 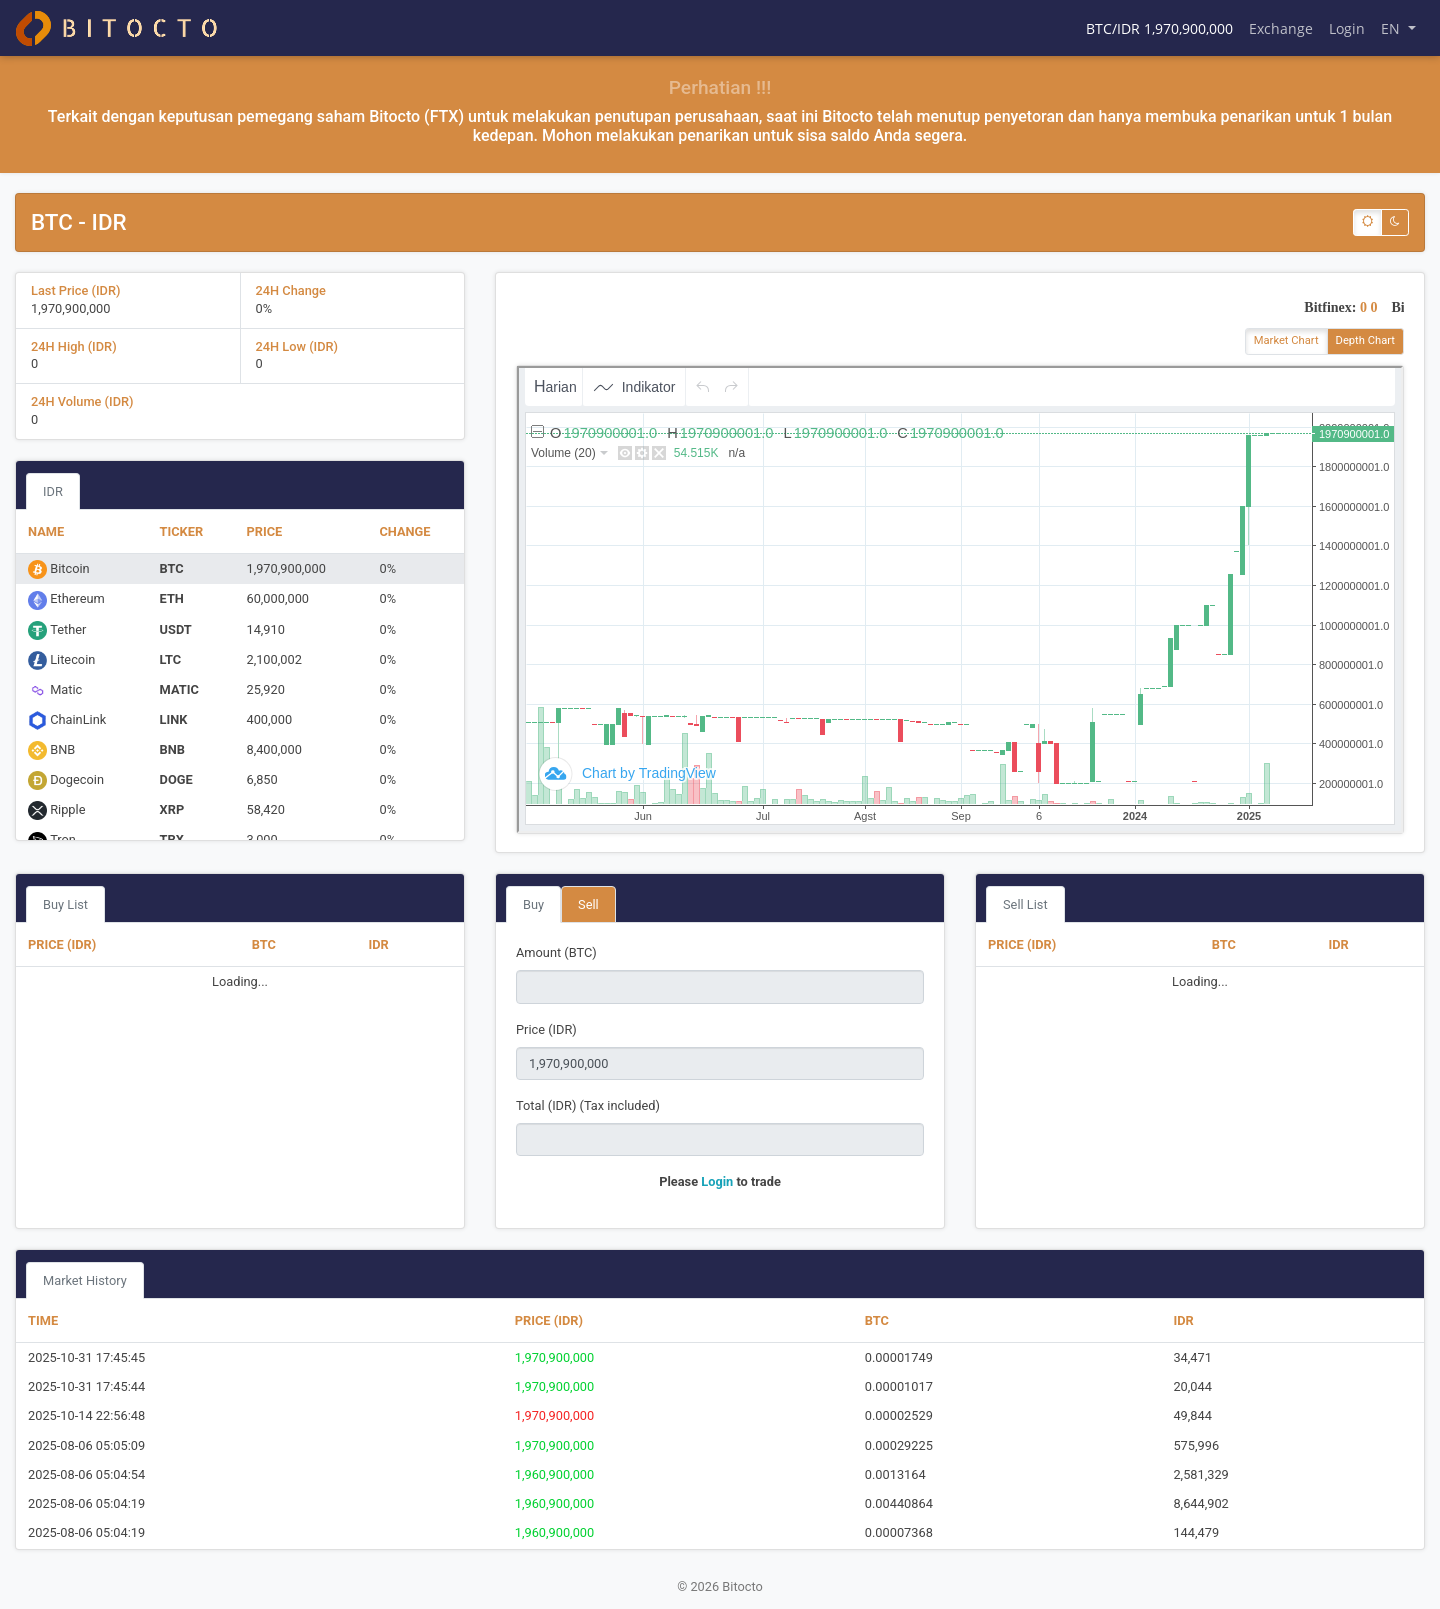 What do you see at coordinates (556, 952) in the screenshot?
I see `Amount (BTC)` at bounding box center [556, 952].